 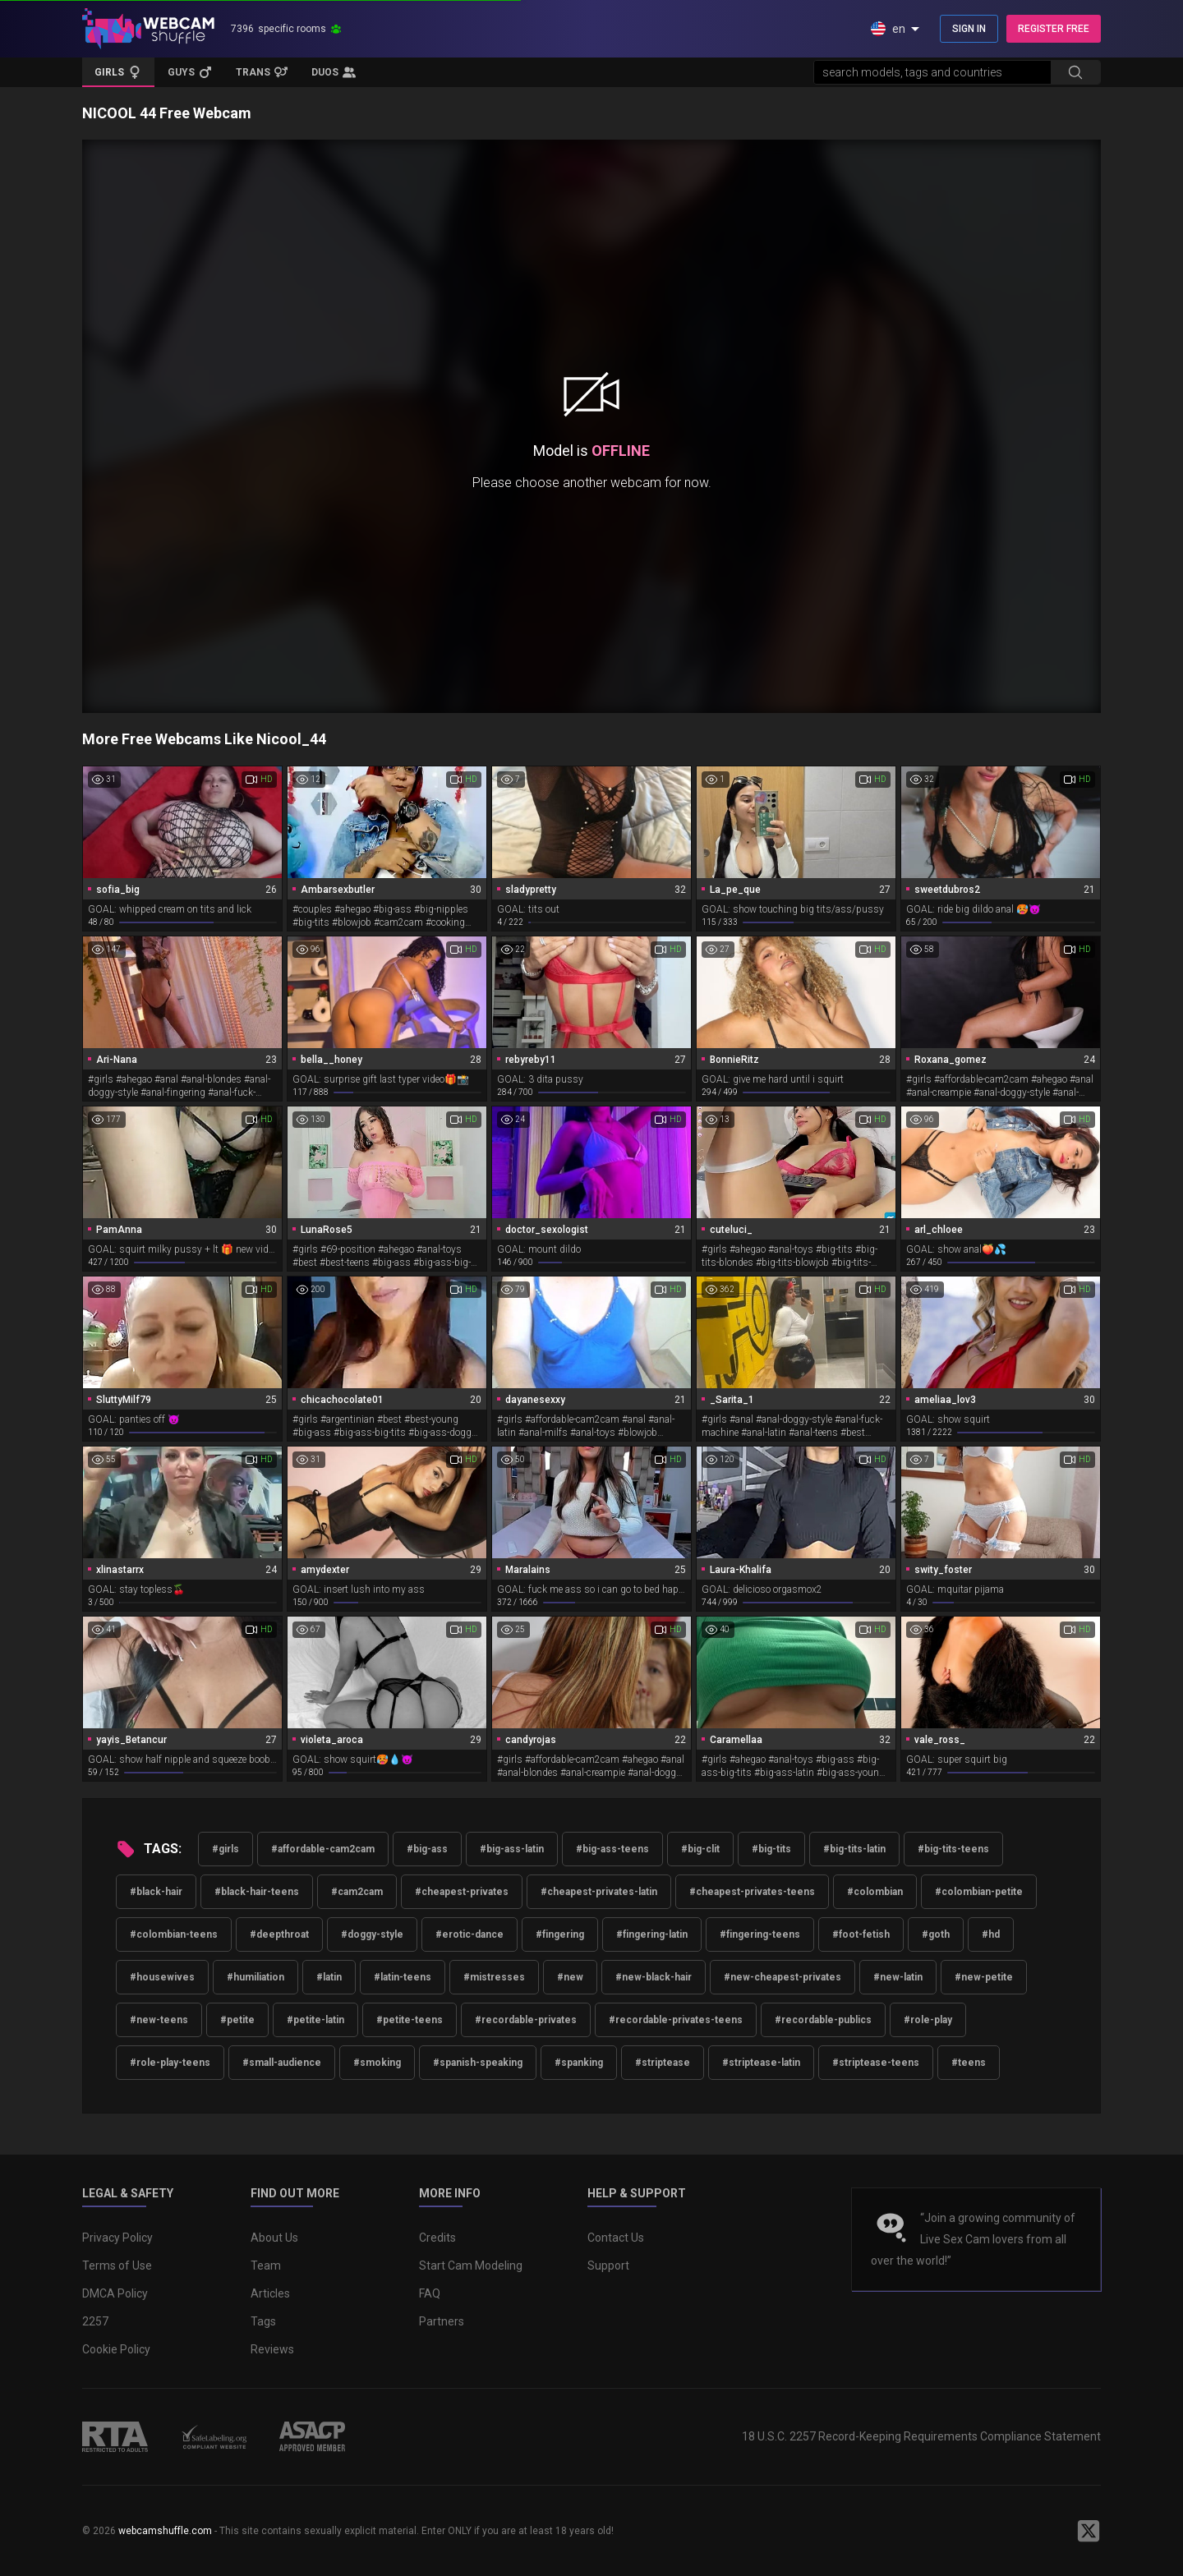 What do you see at coordinates (615, 2237) in the screenshot?
I see `Contact Us` at bounding box center [615, 2237].